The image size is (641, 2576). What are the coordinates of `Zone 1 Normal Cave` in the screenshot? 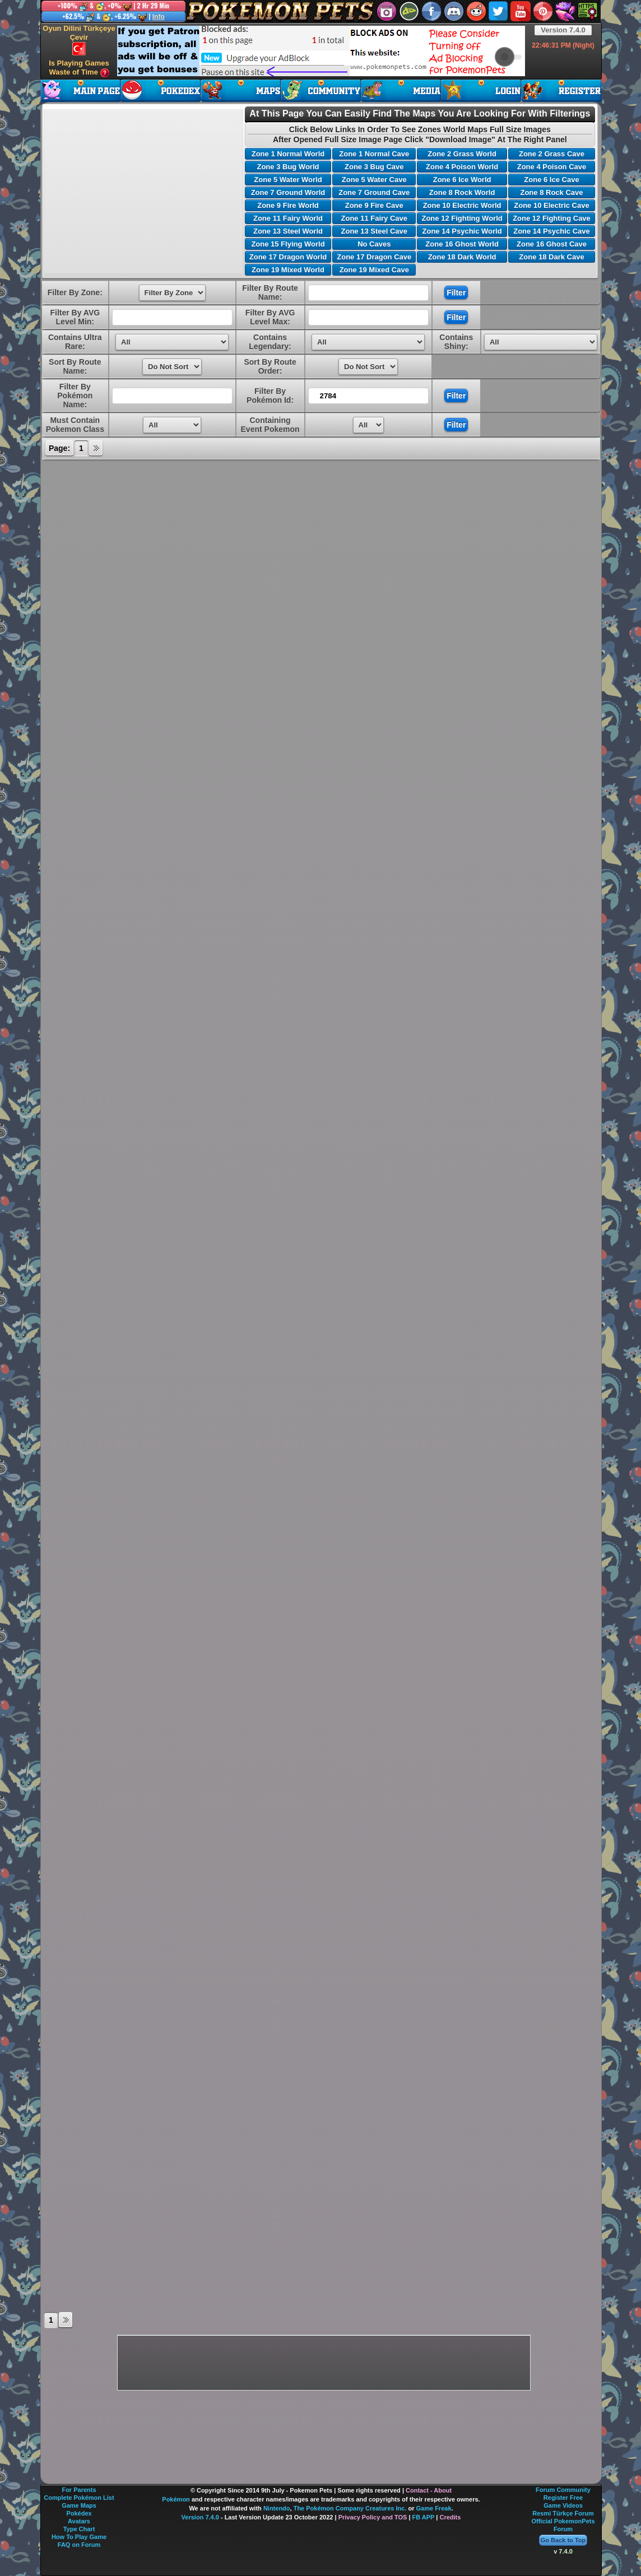 It's located at (374, 154).